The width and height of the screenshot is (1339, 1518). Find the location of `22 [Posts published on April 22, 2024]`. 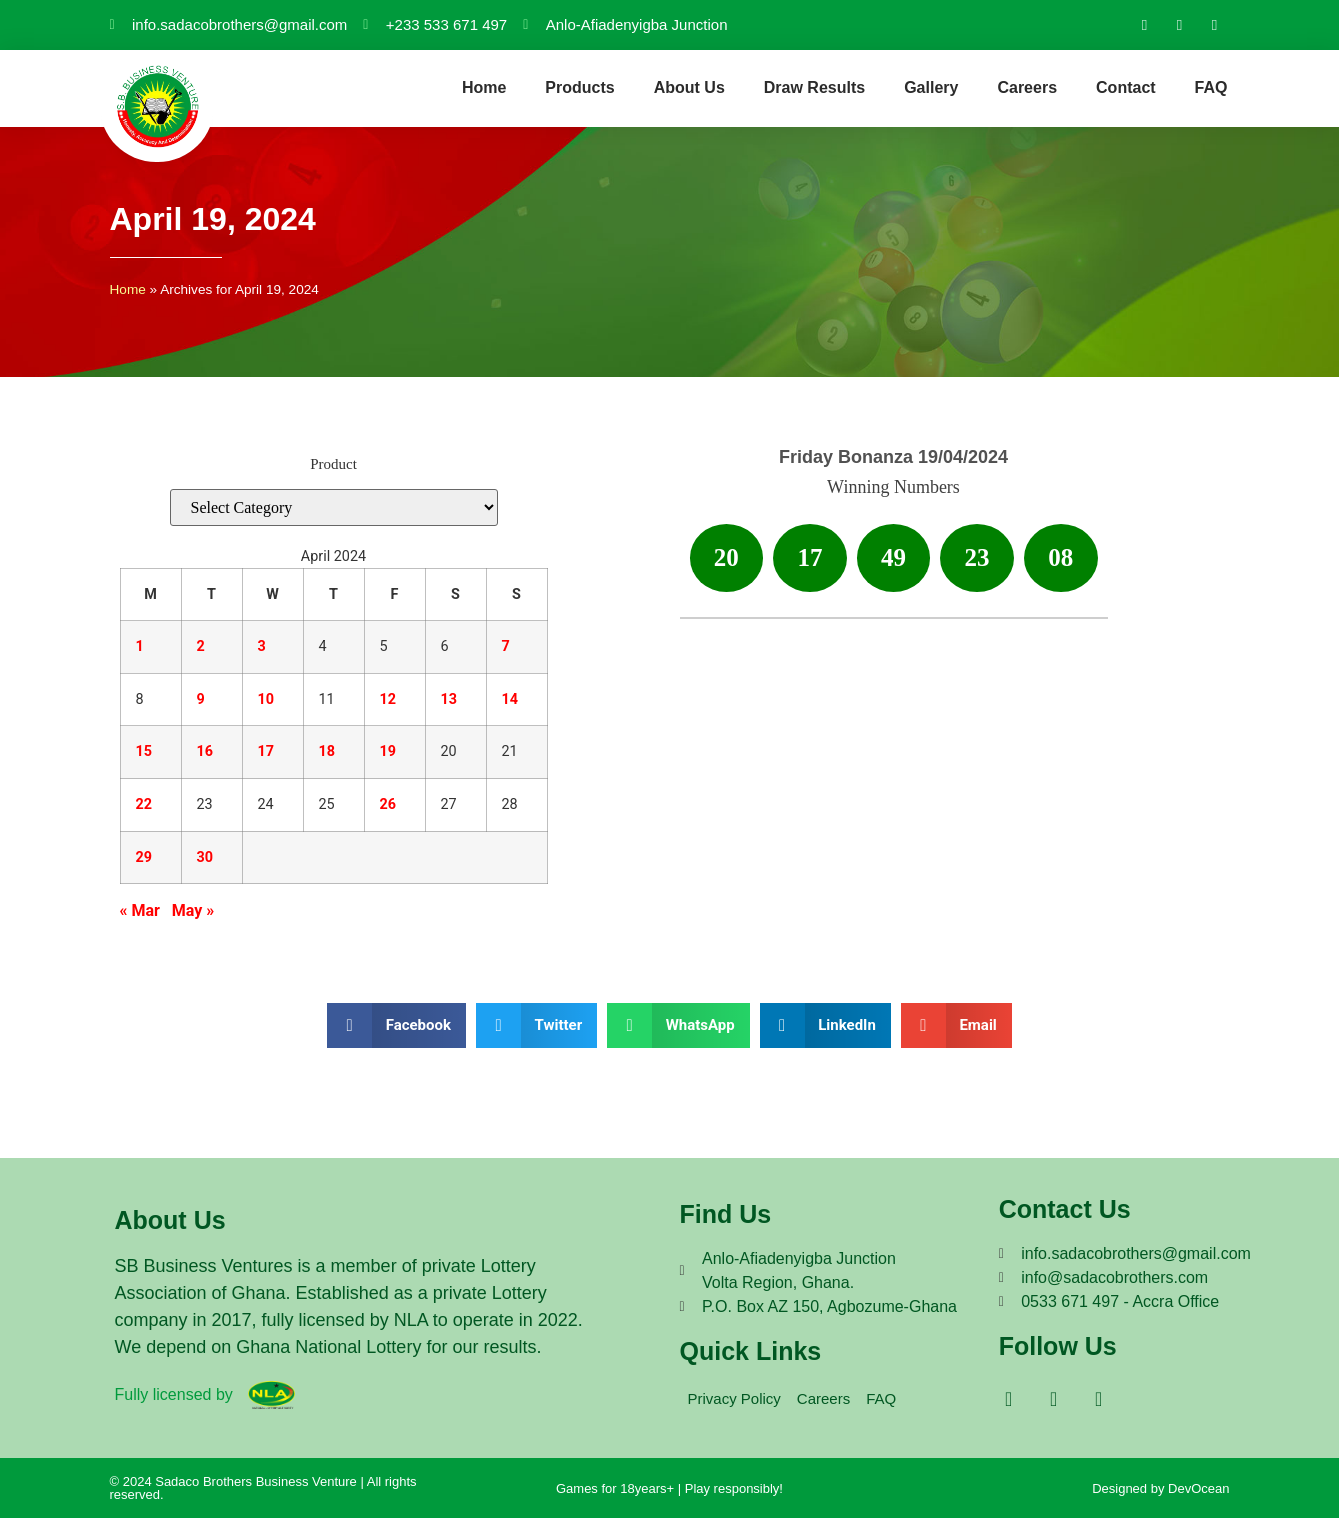

22 [Posts published on April 22, 2024] is located at coordinates (144, 804).